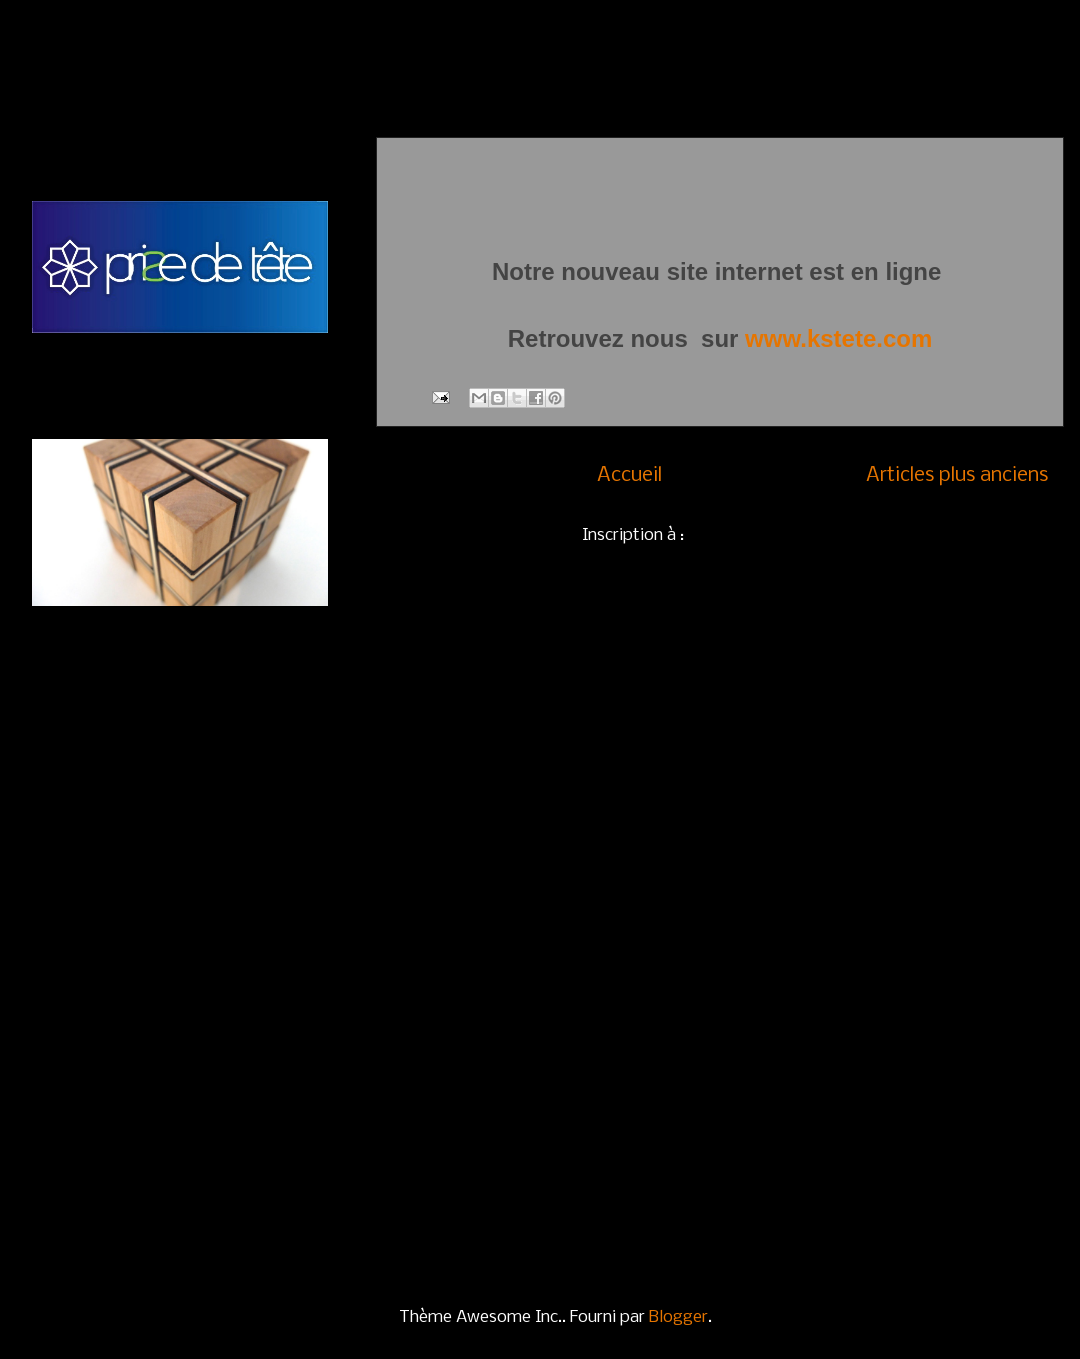 This screenshot has height=1359, width=1080. I want to click on Casse-têtes en bois et métal, so click(146, 881).